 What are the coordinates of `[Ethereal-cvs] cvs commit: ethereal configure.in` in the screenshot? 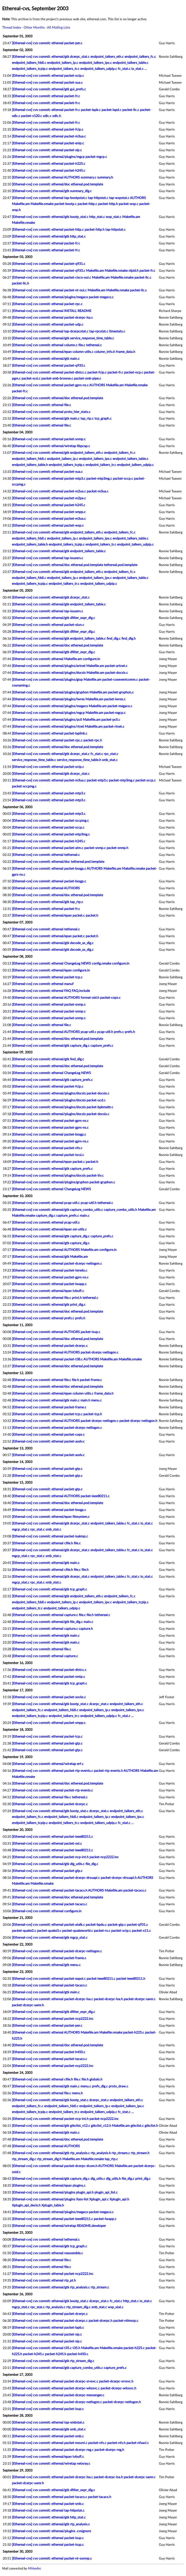 It's located at (47, 1911).